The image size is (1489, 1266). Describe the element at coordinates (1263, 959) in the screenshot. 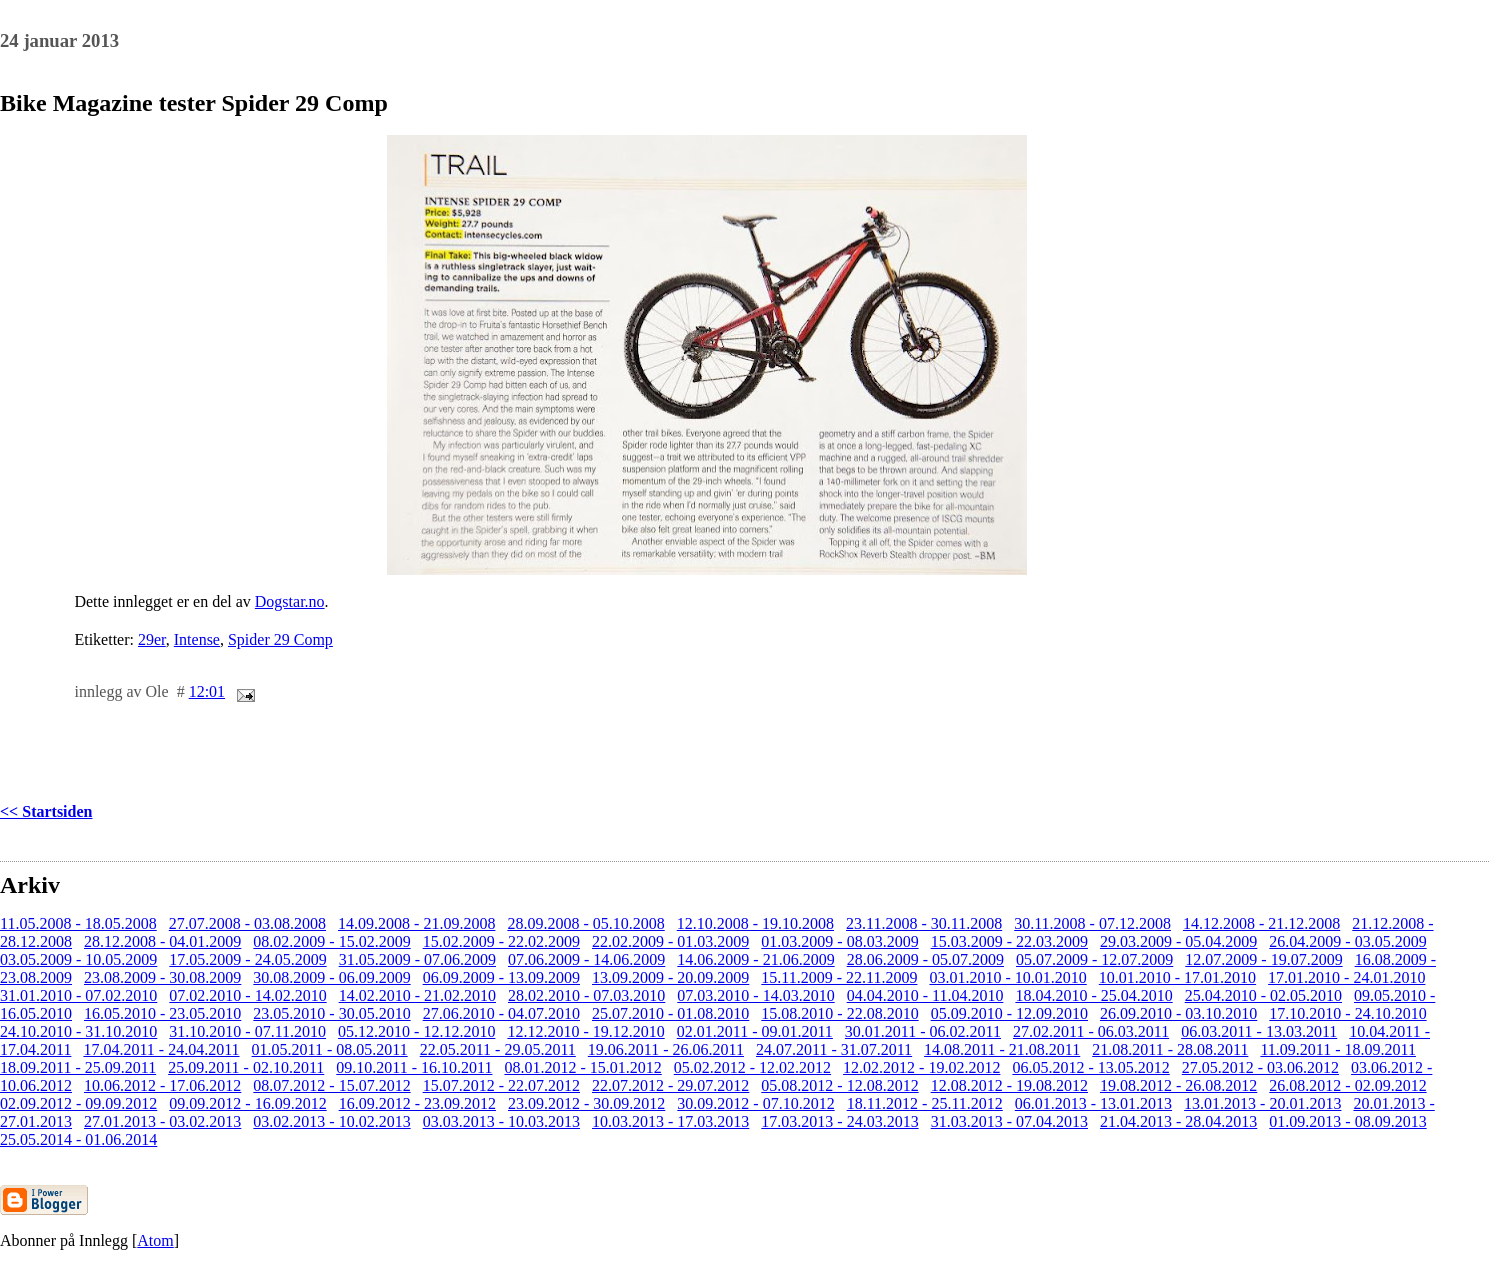

I see `12.07.2009 - 19.07.2009` at that location.